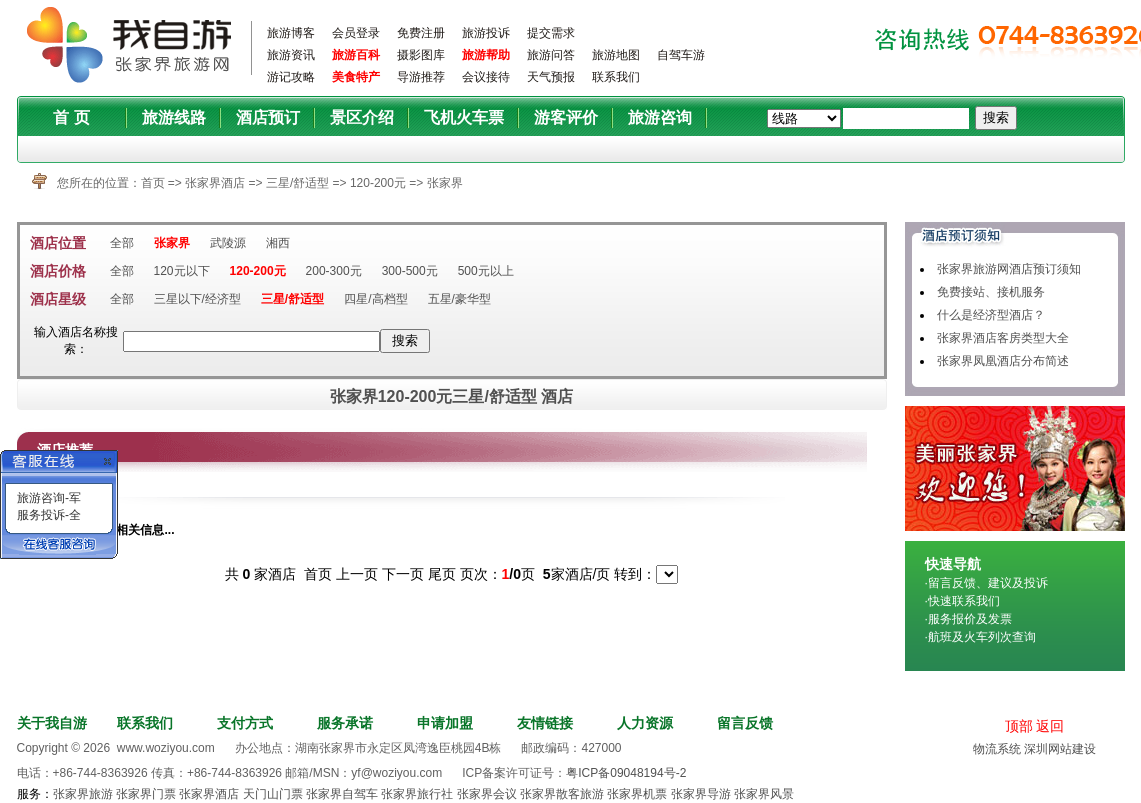  Describe the element at coordinates (268, 117) in the screenshot. I see `酒店预订` at that location.